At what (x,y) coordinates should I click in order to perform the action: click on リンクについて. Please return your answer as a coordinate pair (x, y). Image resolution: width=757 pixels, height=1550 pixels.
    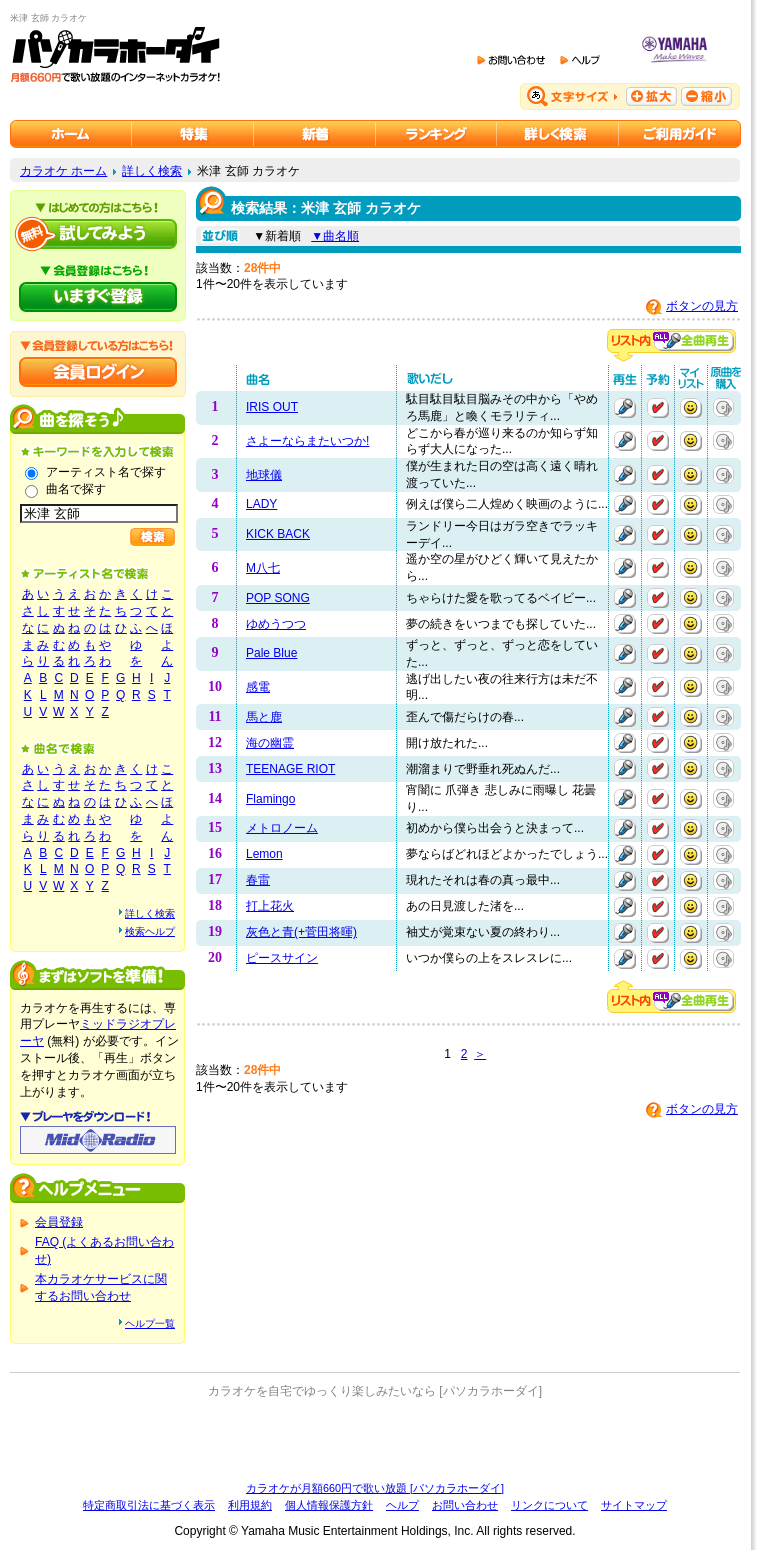
    Looking at the image, I should click on (549, 1505).